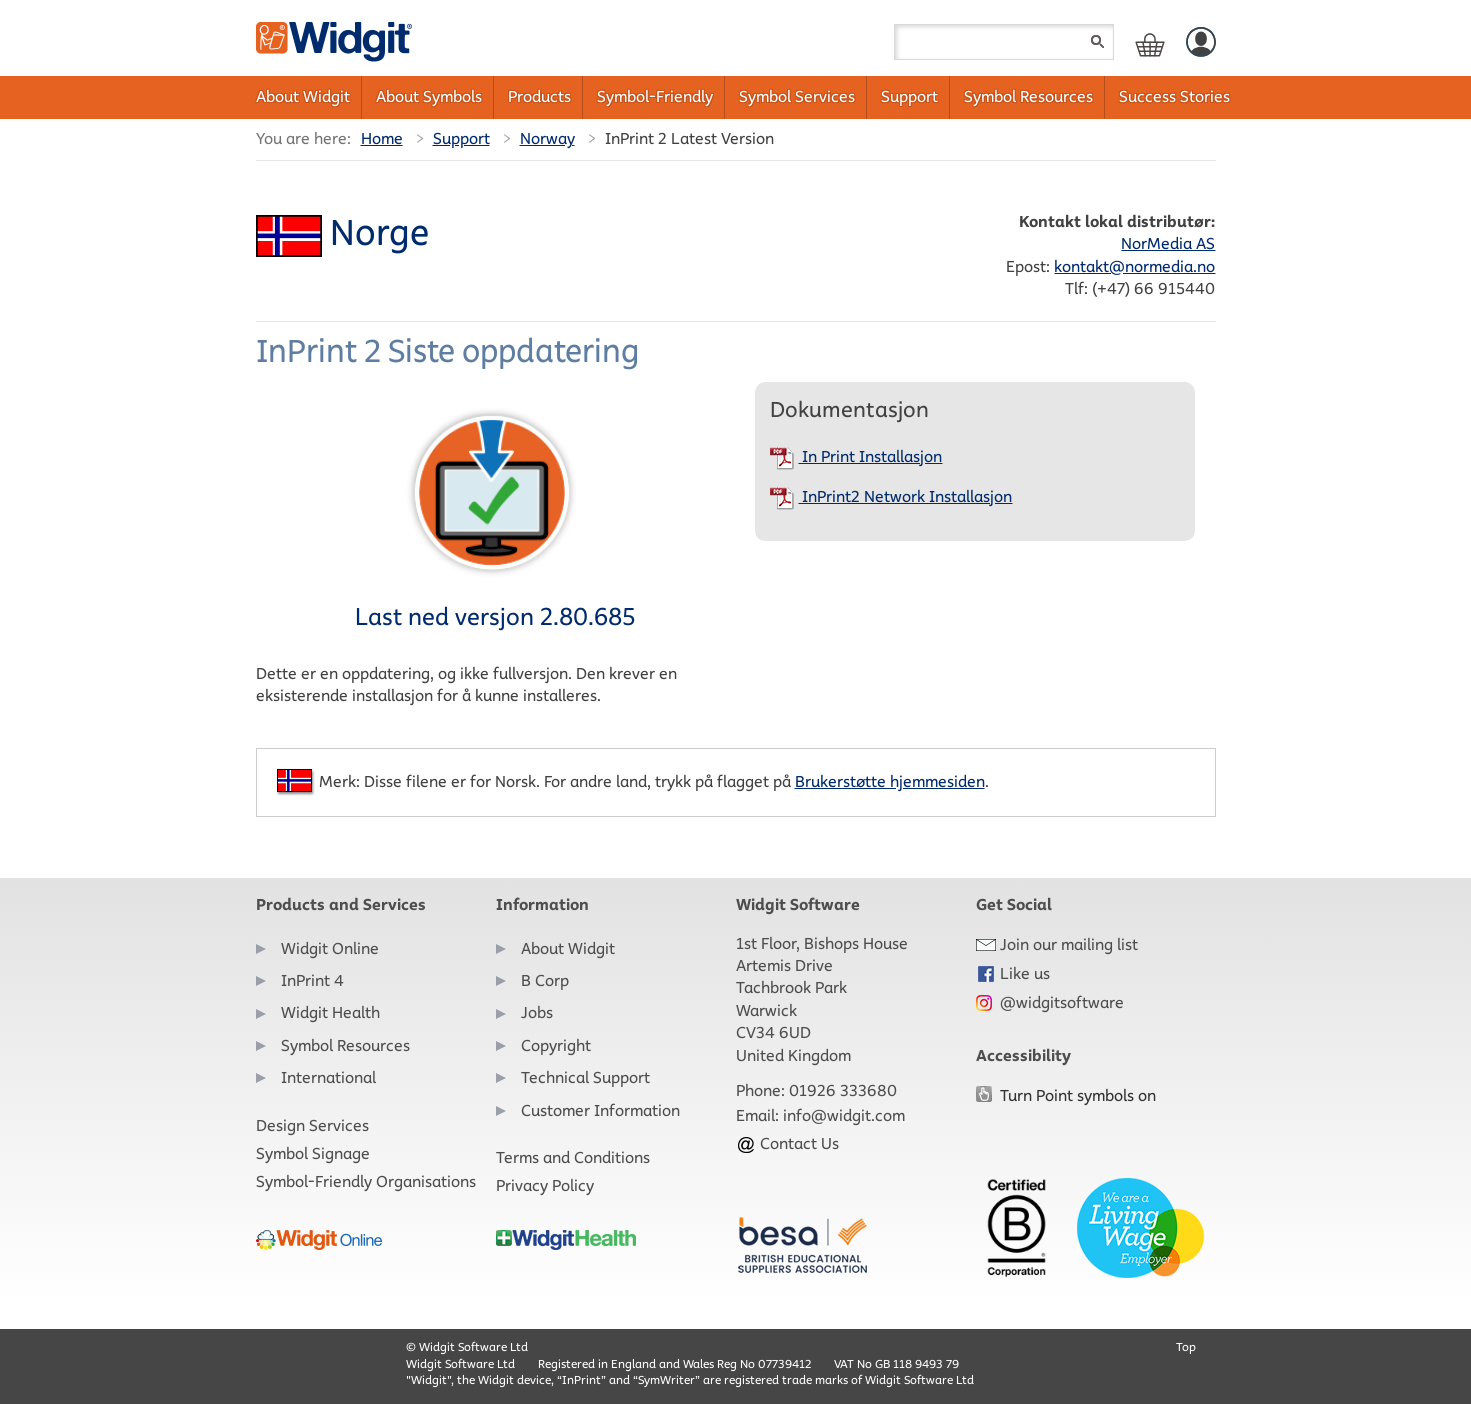  I want to click on info@widgit.com, so click(844, 1115).